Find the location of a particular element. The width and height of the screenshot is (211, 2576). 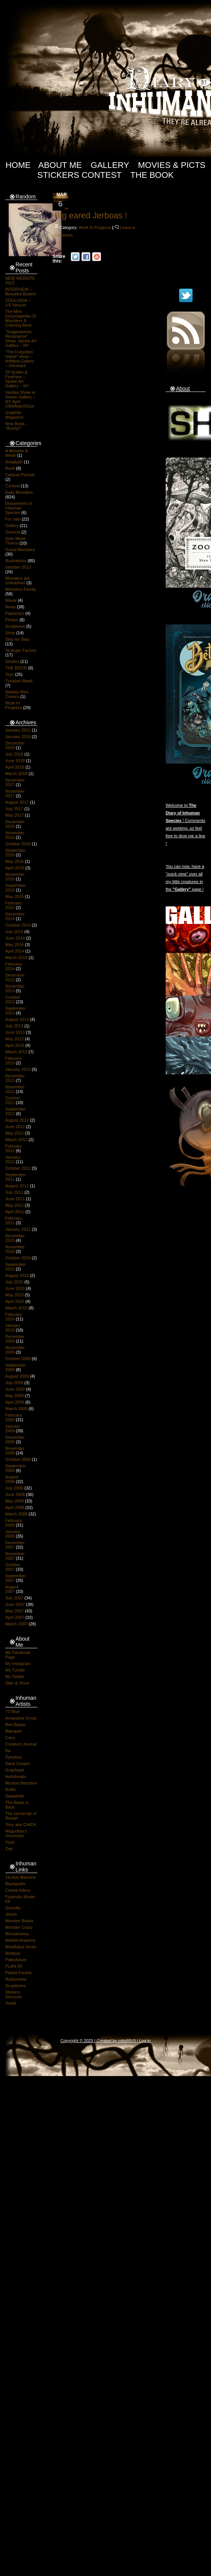

The Mini-Encyclopedia Of Monsters & Coloring Book is located at coordinates (20, 318).